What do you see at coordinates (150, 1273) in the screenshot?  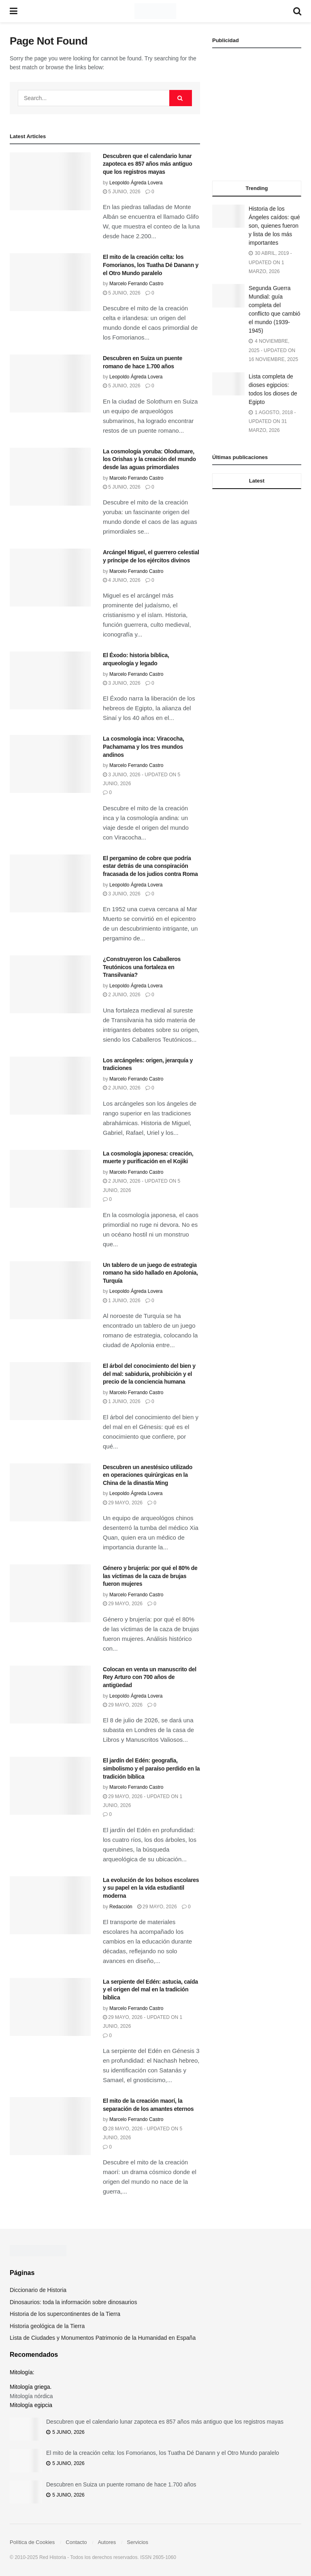 I see `Un tablero de un juego de estrategia romano ha sido hallado en Apolonia, Turquía` at bounding box center [150, 1273].